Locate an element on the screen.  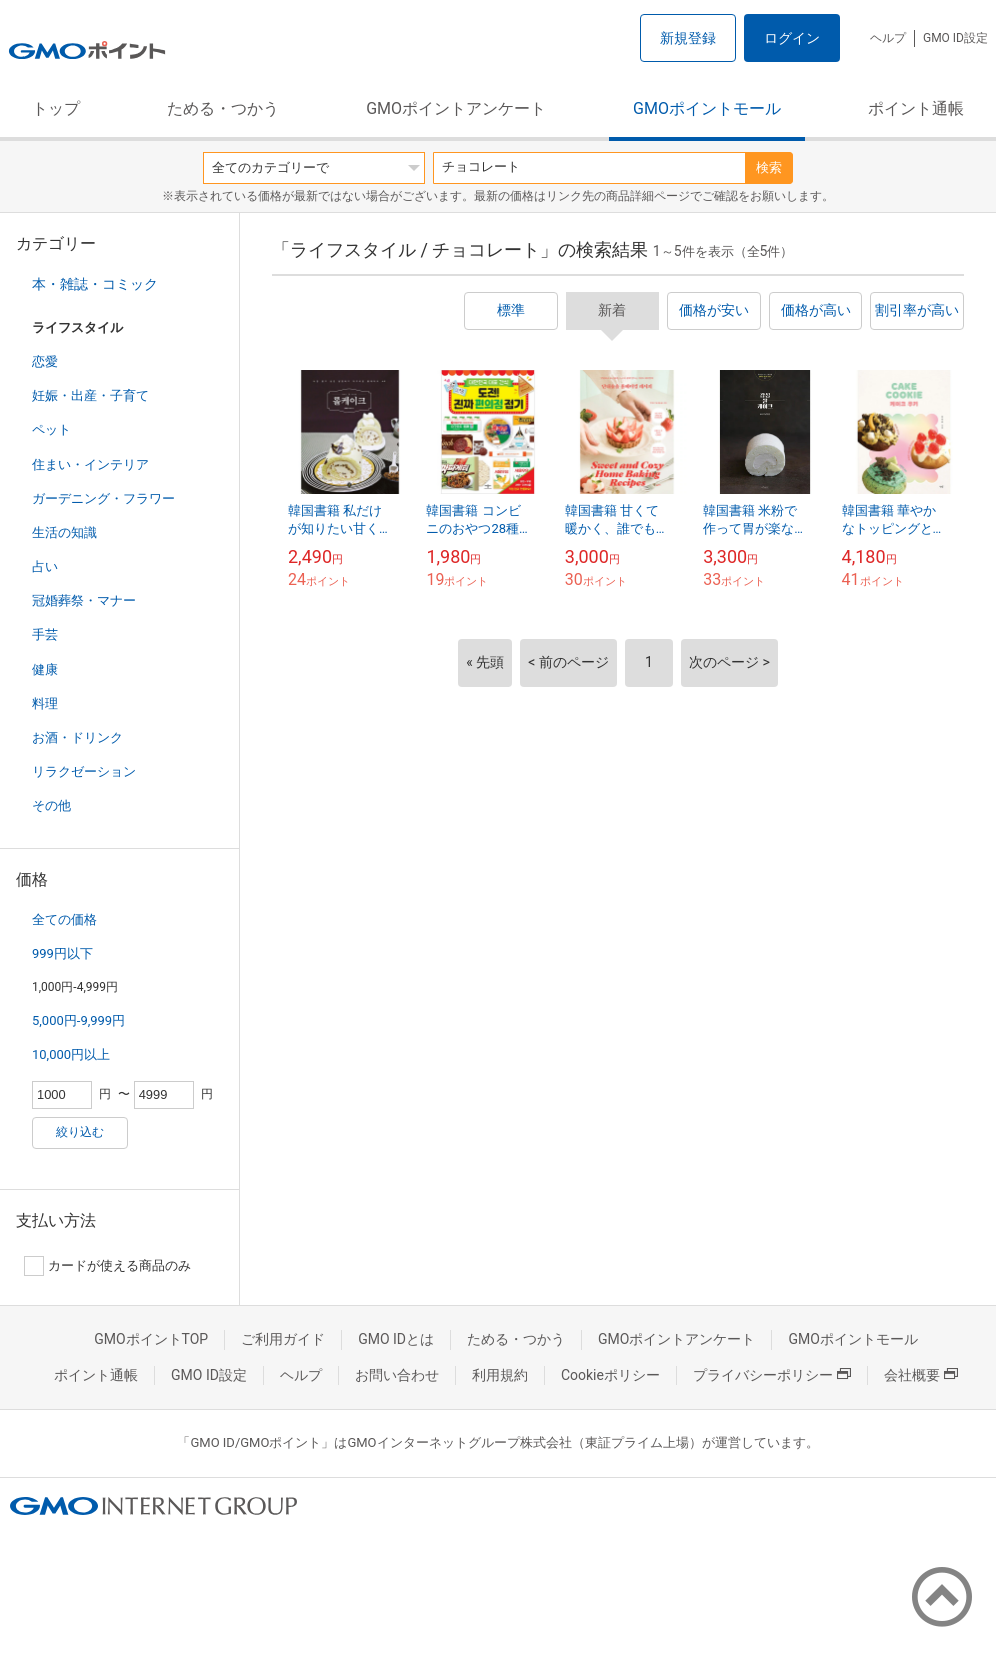
健康 is located at coordinates (45, 669).